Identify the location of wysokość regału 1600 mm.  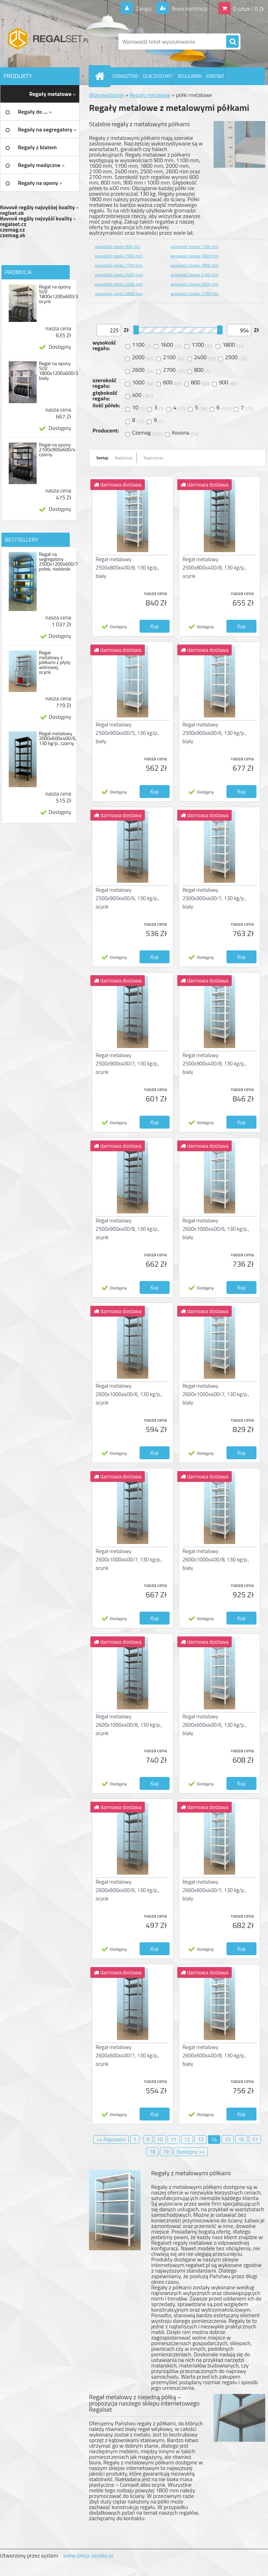
(194, 256).